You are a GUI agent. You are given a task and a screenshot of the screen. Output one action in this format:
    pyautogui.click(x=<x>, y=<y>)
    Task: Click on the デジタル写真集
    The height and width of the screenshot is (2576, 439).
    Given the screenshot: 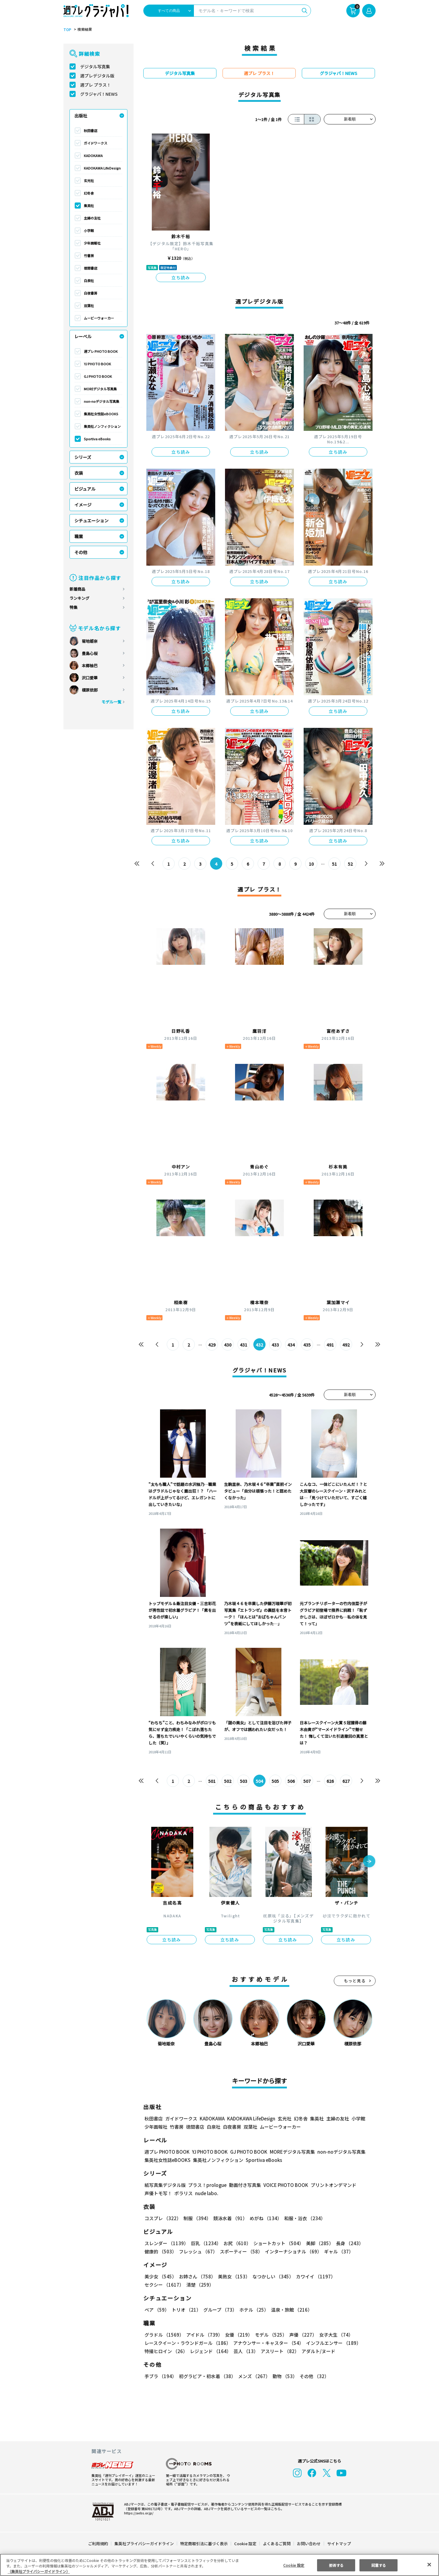 What is the action you would take?
    pyautogui.click(x=95, y=66)
    